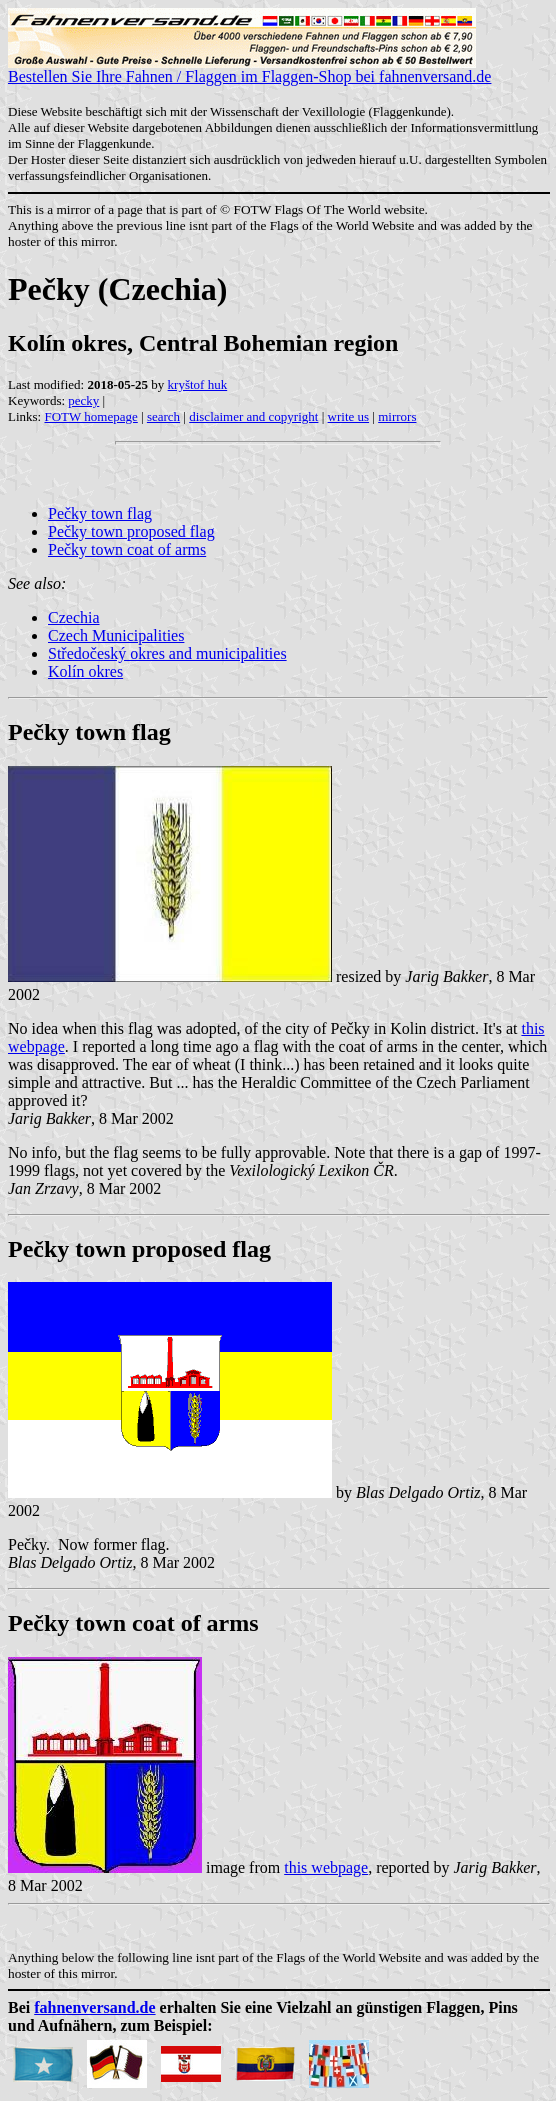 The image size is (556, 2101). What do you see at coordinates (198, 384) in the screenshot?
I see `kryštof huk` at bounding box center [198, 384].